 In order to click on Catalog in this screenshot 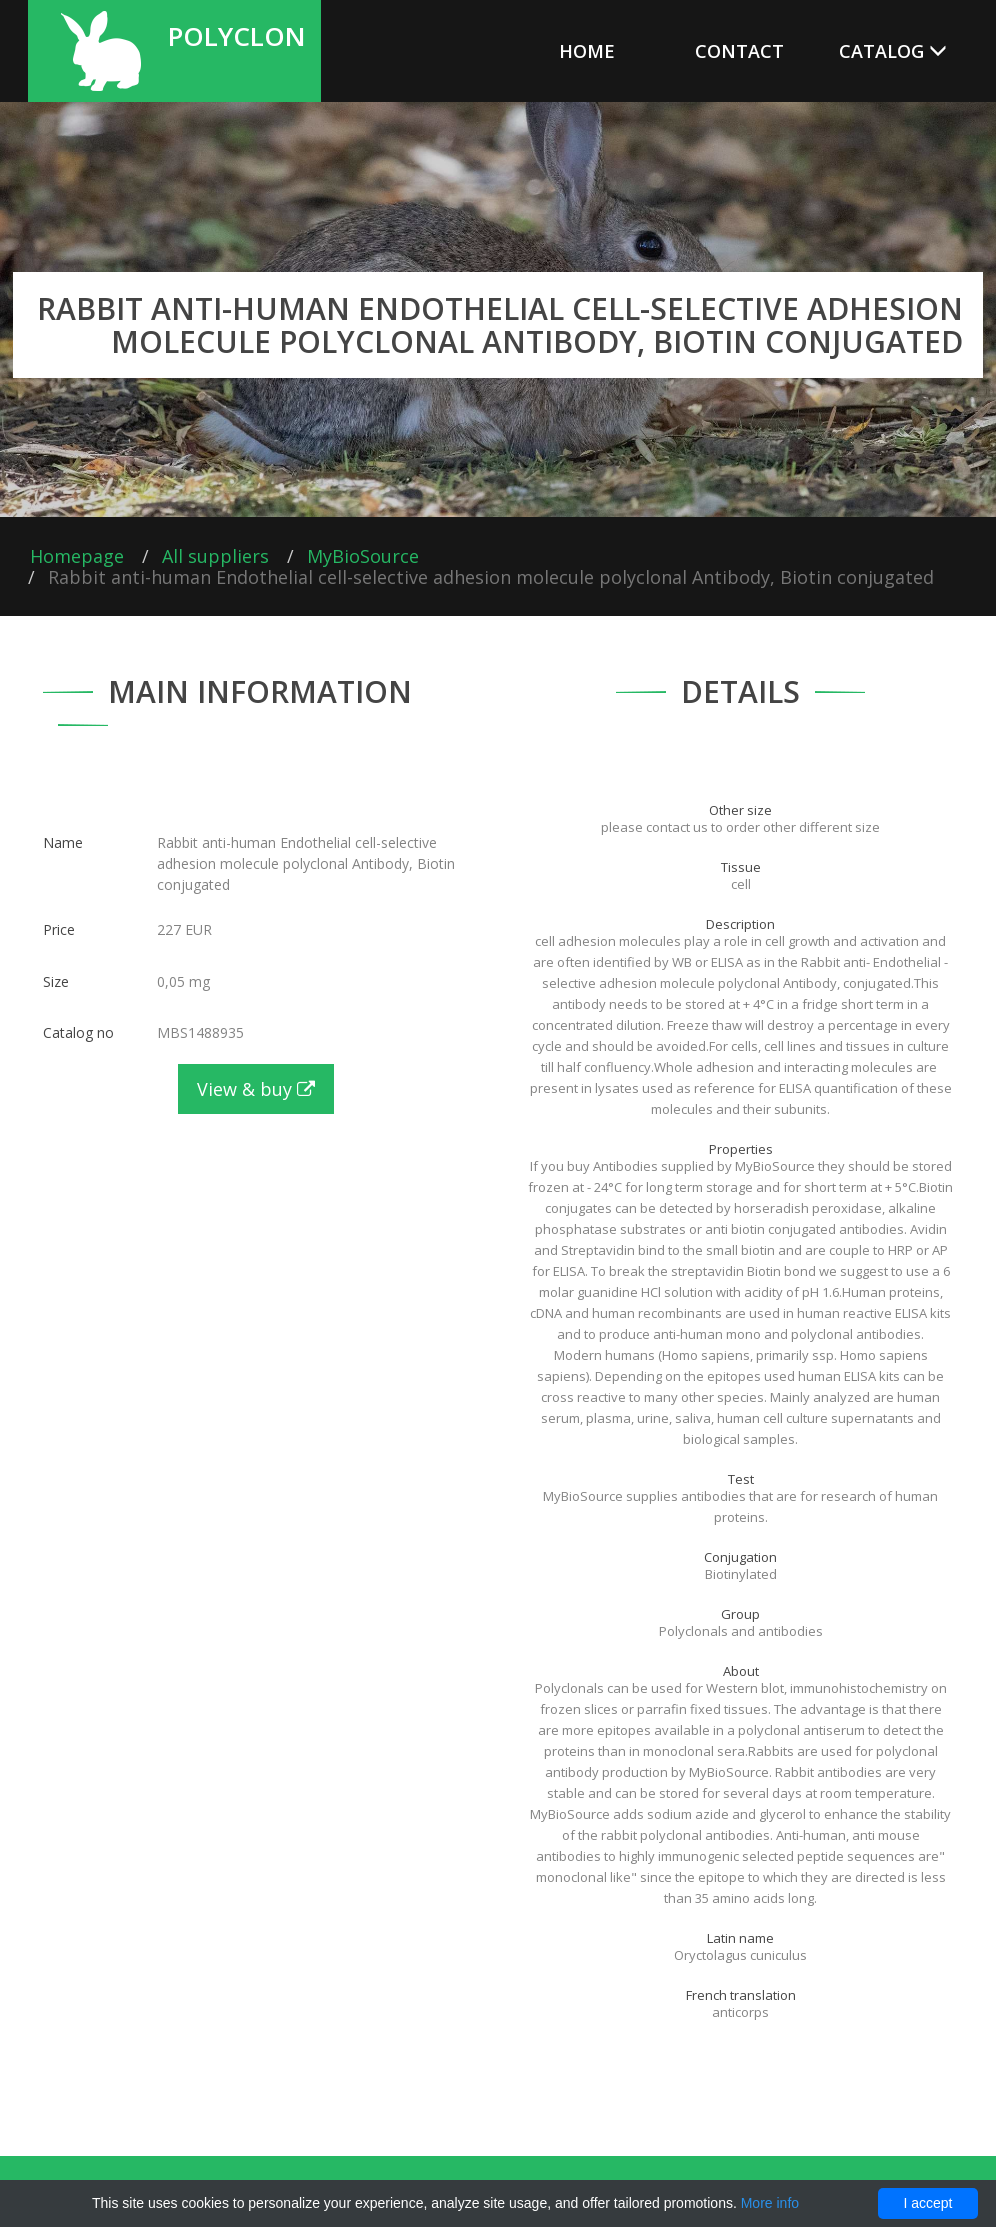, I will do `click(893, 51)`.